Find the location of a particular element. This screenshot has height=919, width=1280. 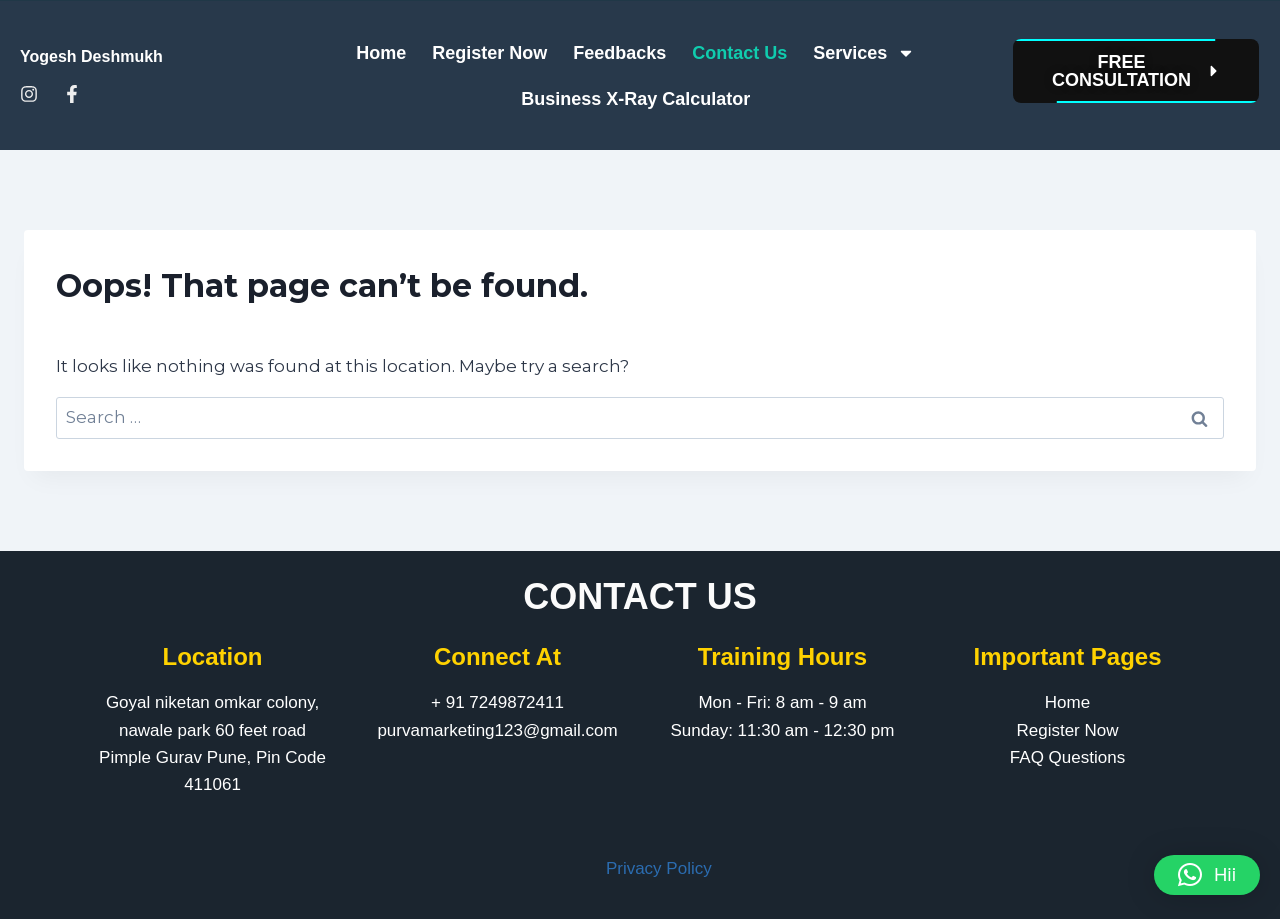

Privacy Policy is located at coordinates (659, 868).